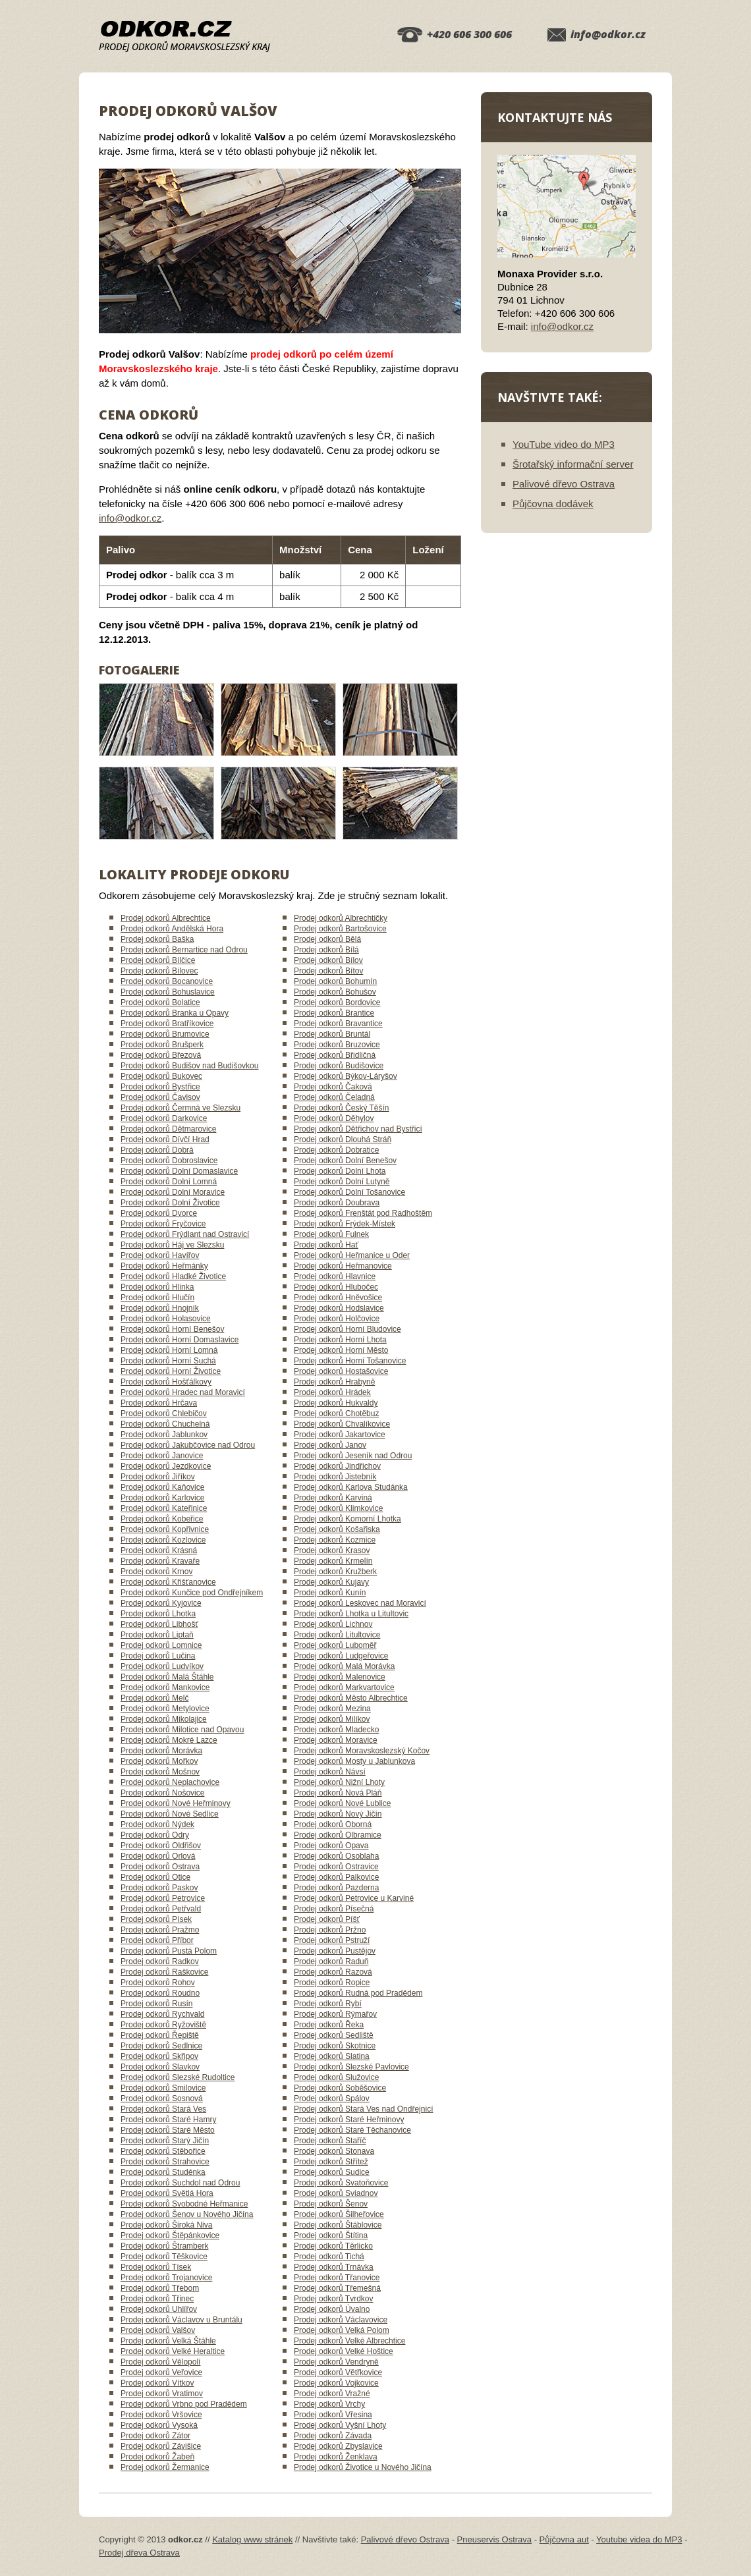  I want to click on Prodej odkorů Petřvald, so click(161, 1908).